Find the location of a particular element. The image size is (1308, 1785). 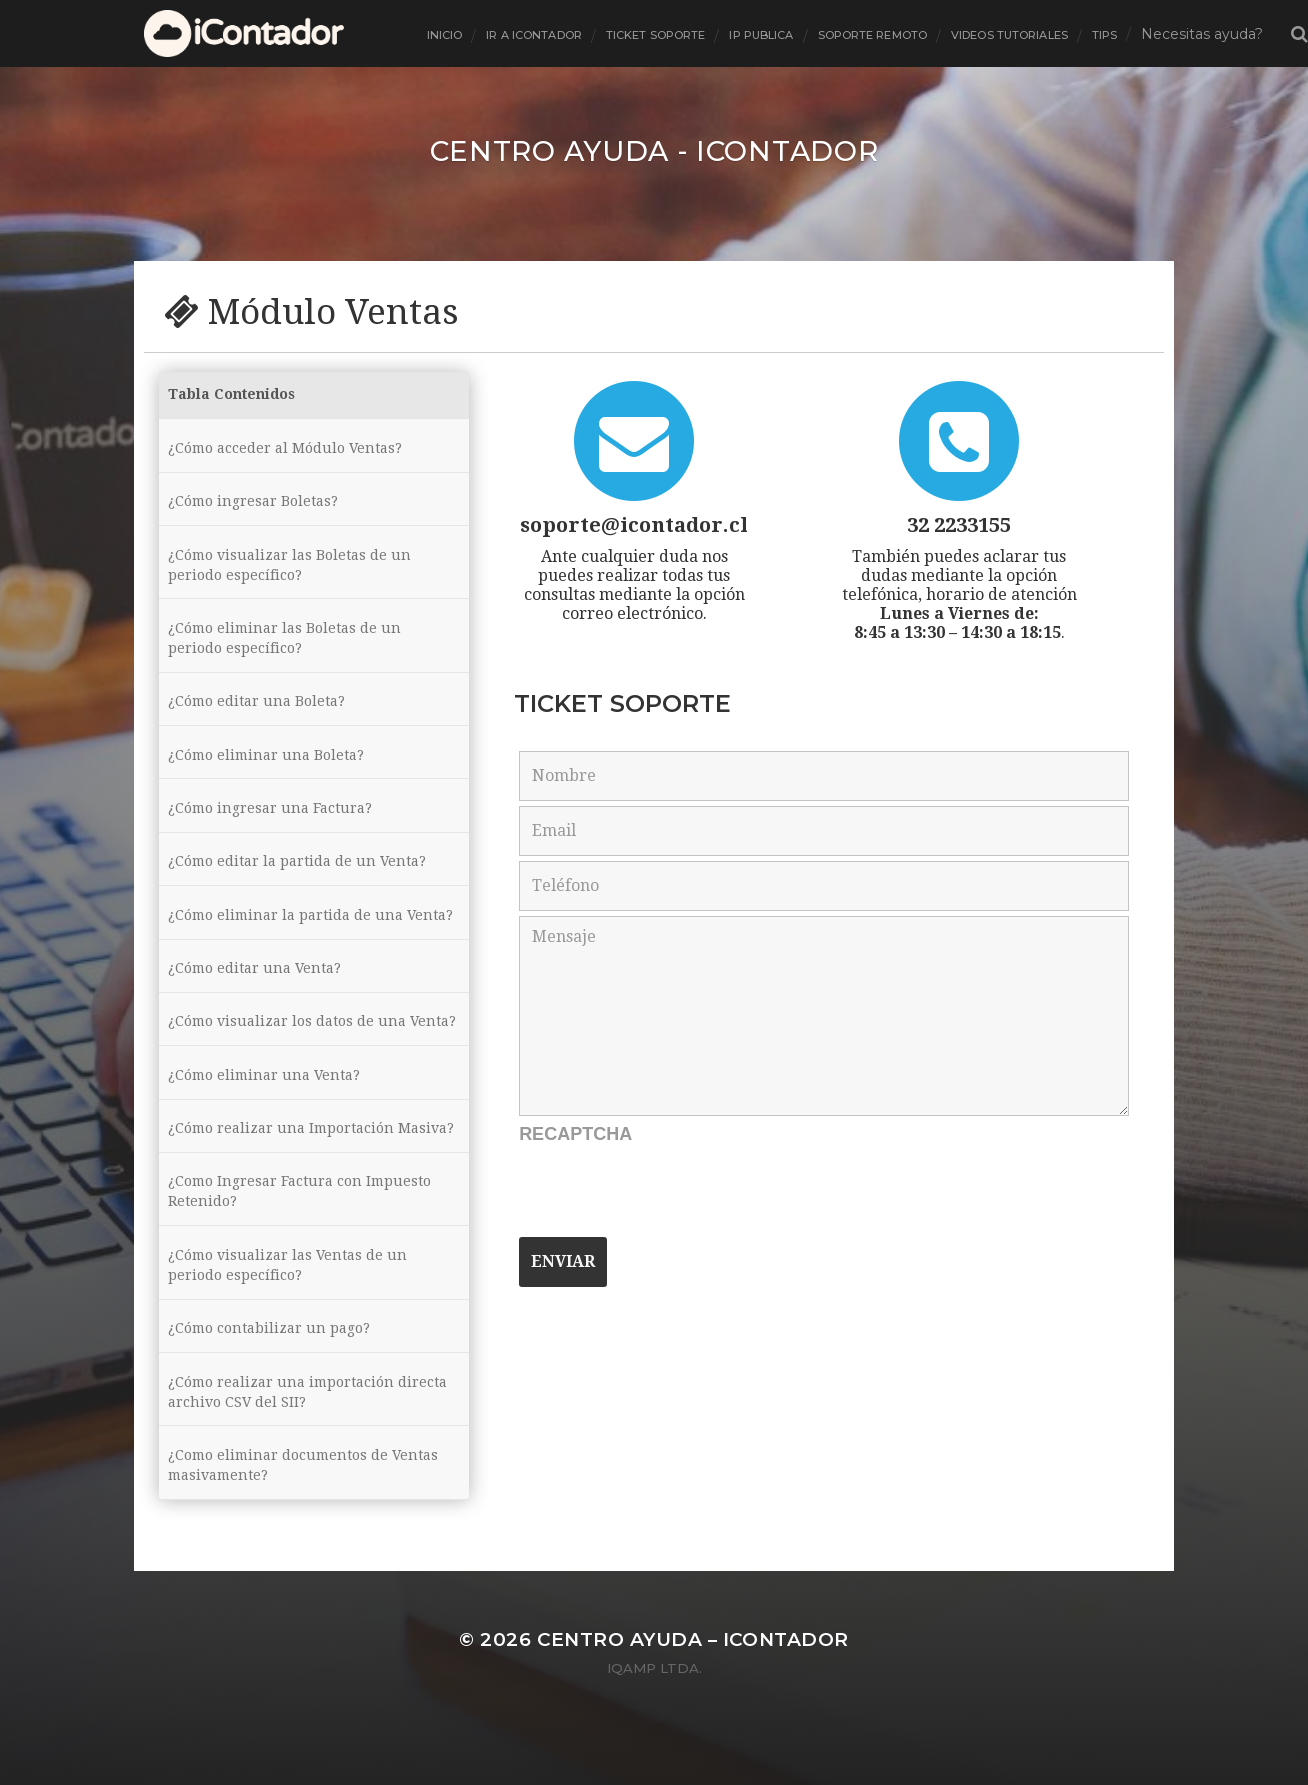

¿Como eliminar documentos de Ventas masivamente? is located at coordinates (303, 1514).